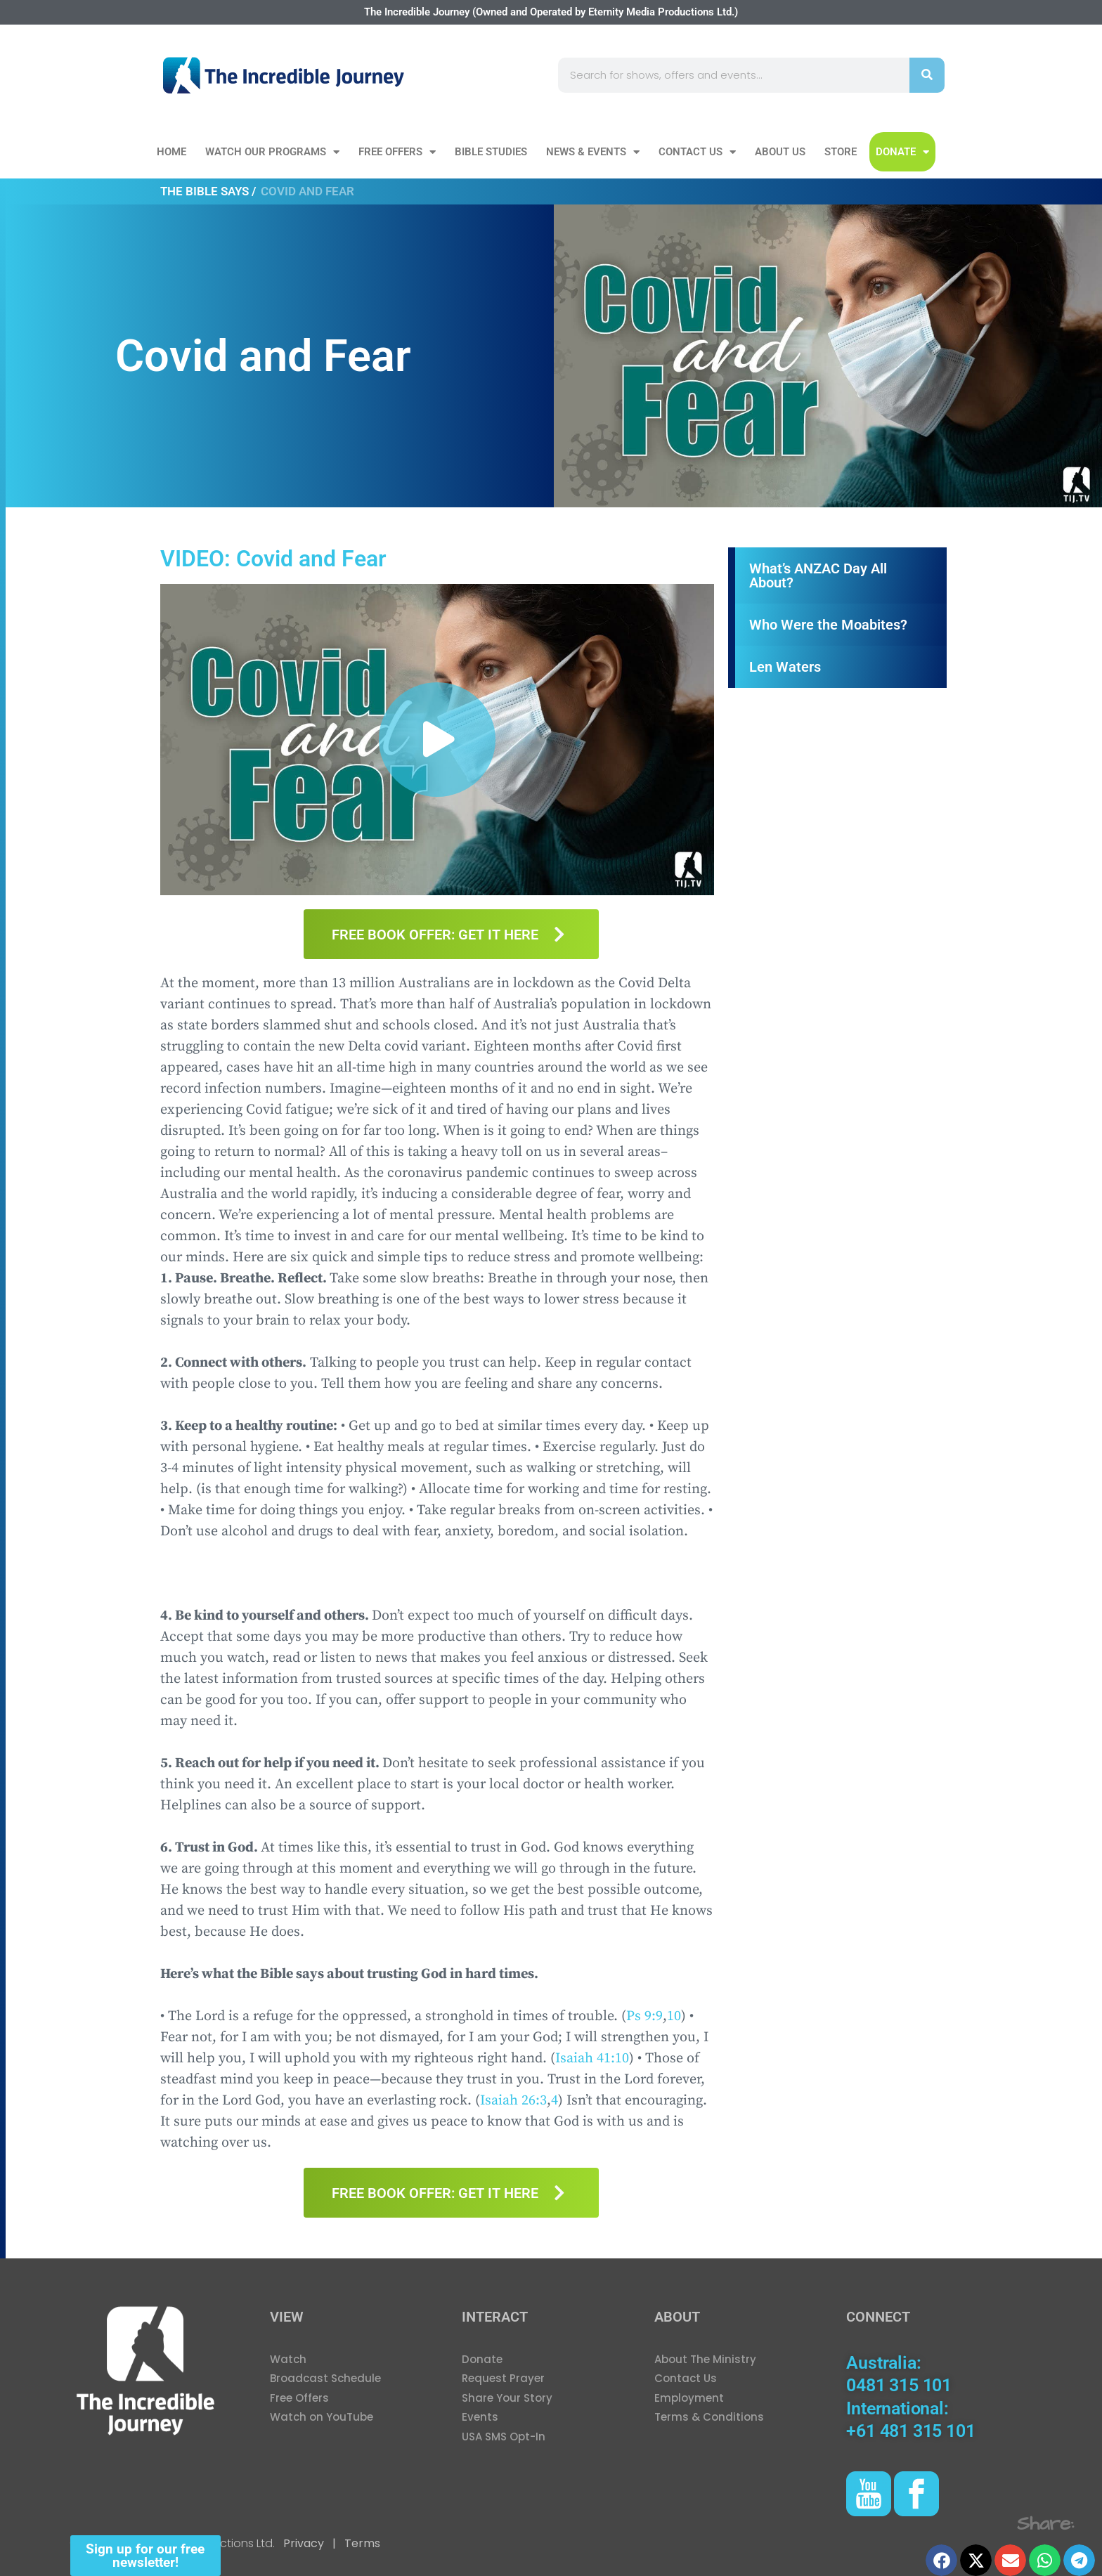 The height and width of the screenshot is (2576, 1102). I want to click on Isaiah 26:3, so click(513, 2100).